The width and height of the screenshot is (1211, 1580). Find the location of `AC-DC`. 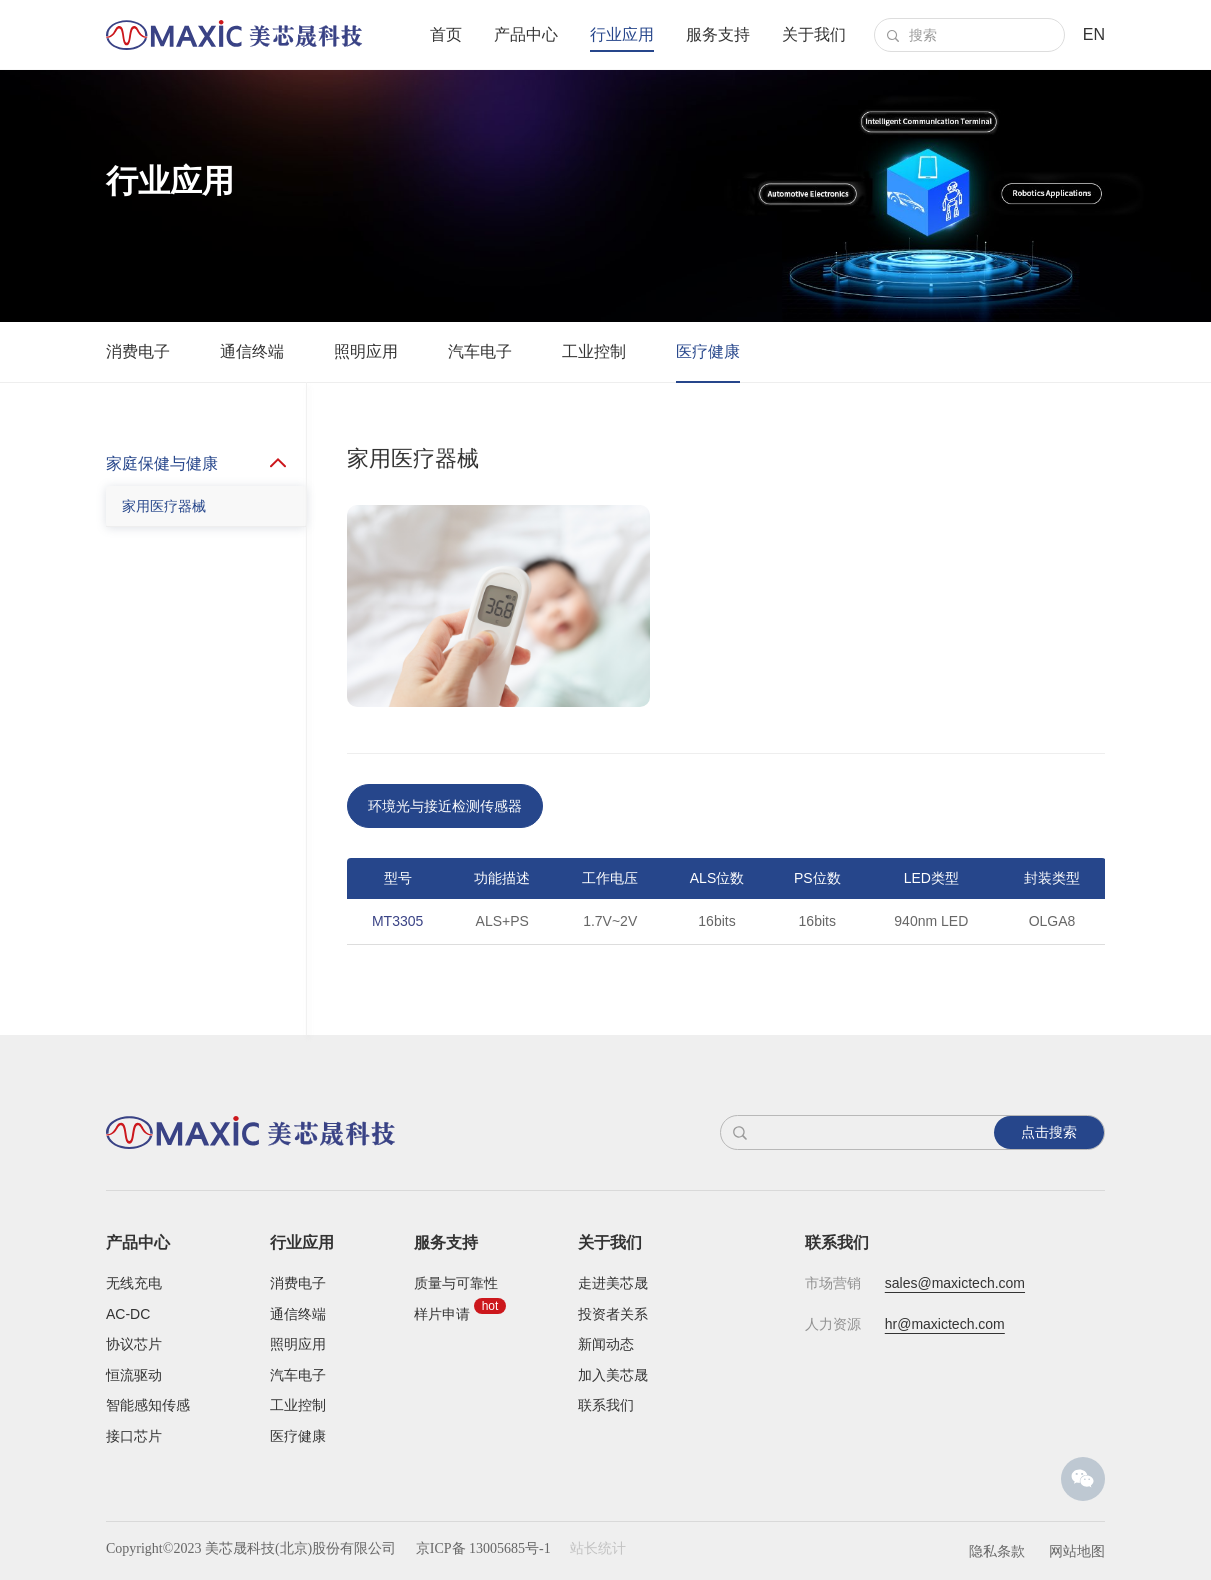

AC-DC is located at coordinates (128, 1314).